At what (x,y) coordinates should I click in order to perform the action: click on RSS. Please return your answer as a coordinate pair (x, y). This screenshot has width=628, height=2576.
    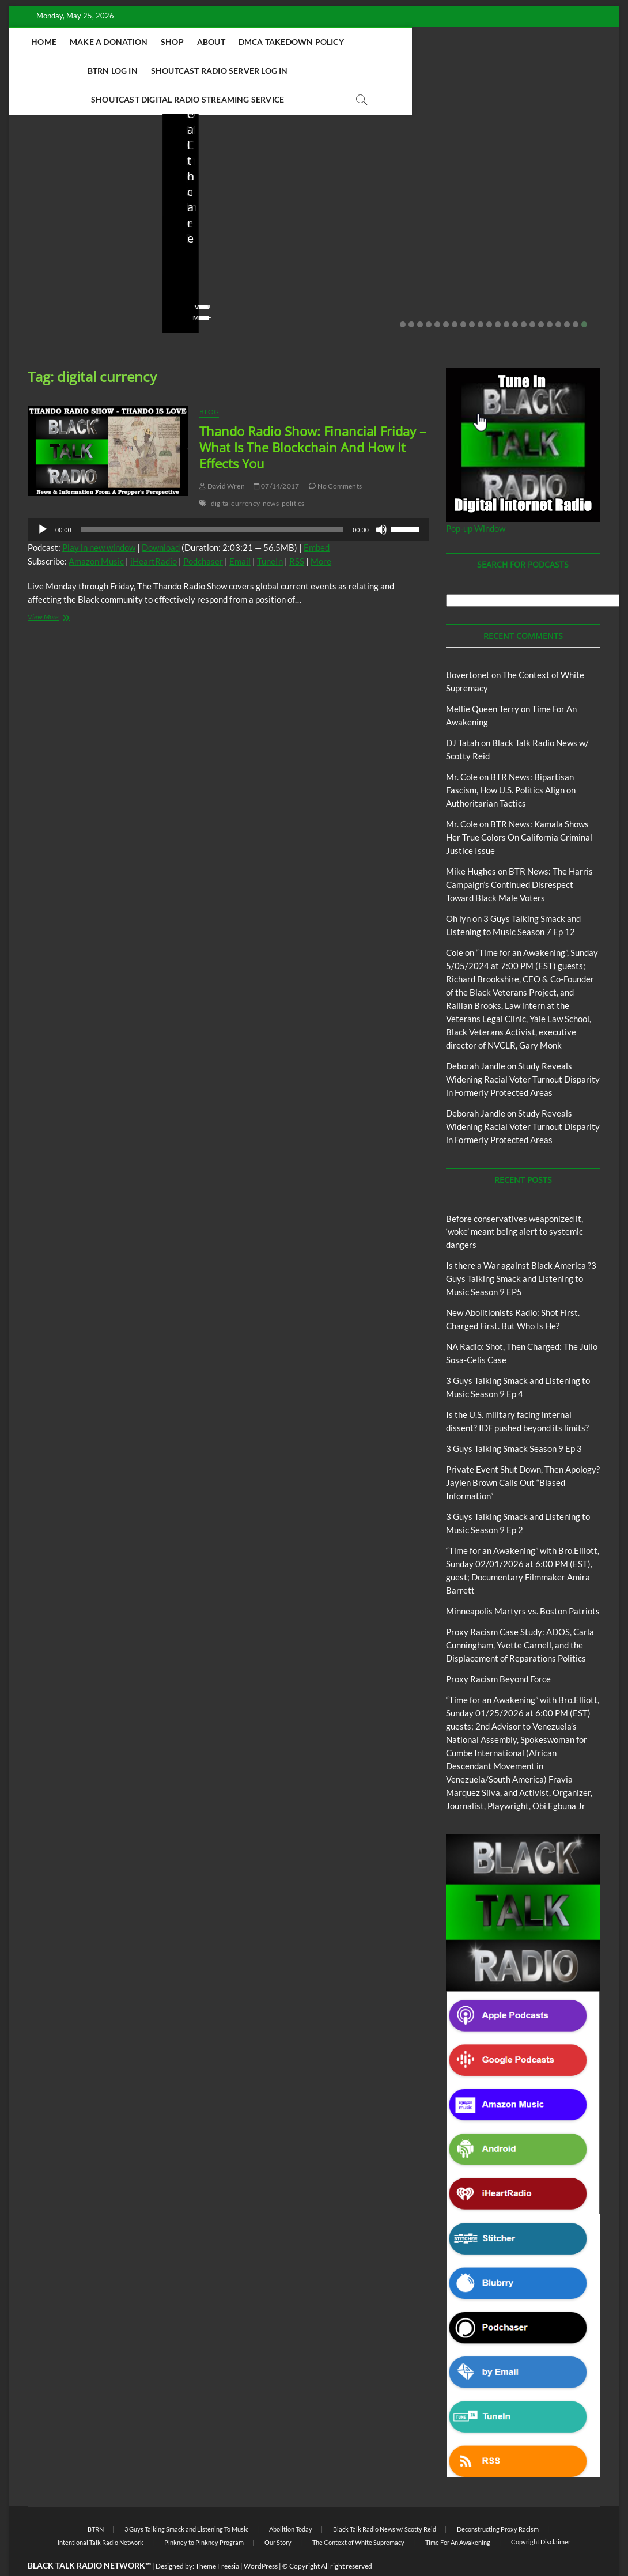
    Looking at the image, I should click on (296, 533).